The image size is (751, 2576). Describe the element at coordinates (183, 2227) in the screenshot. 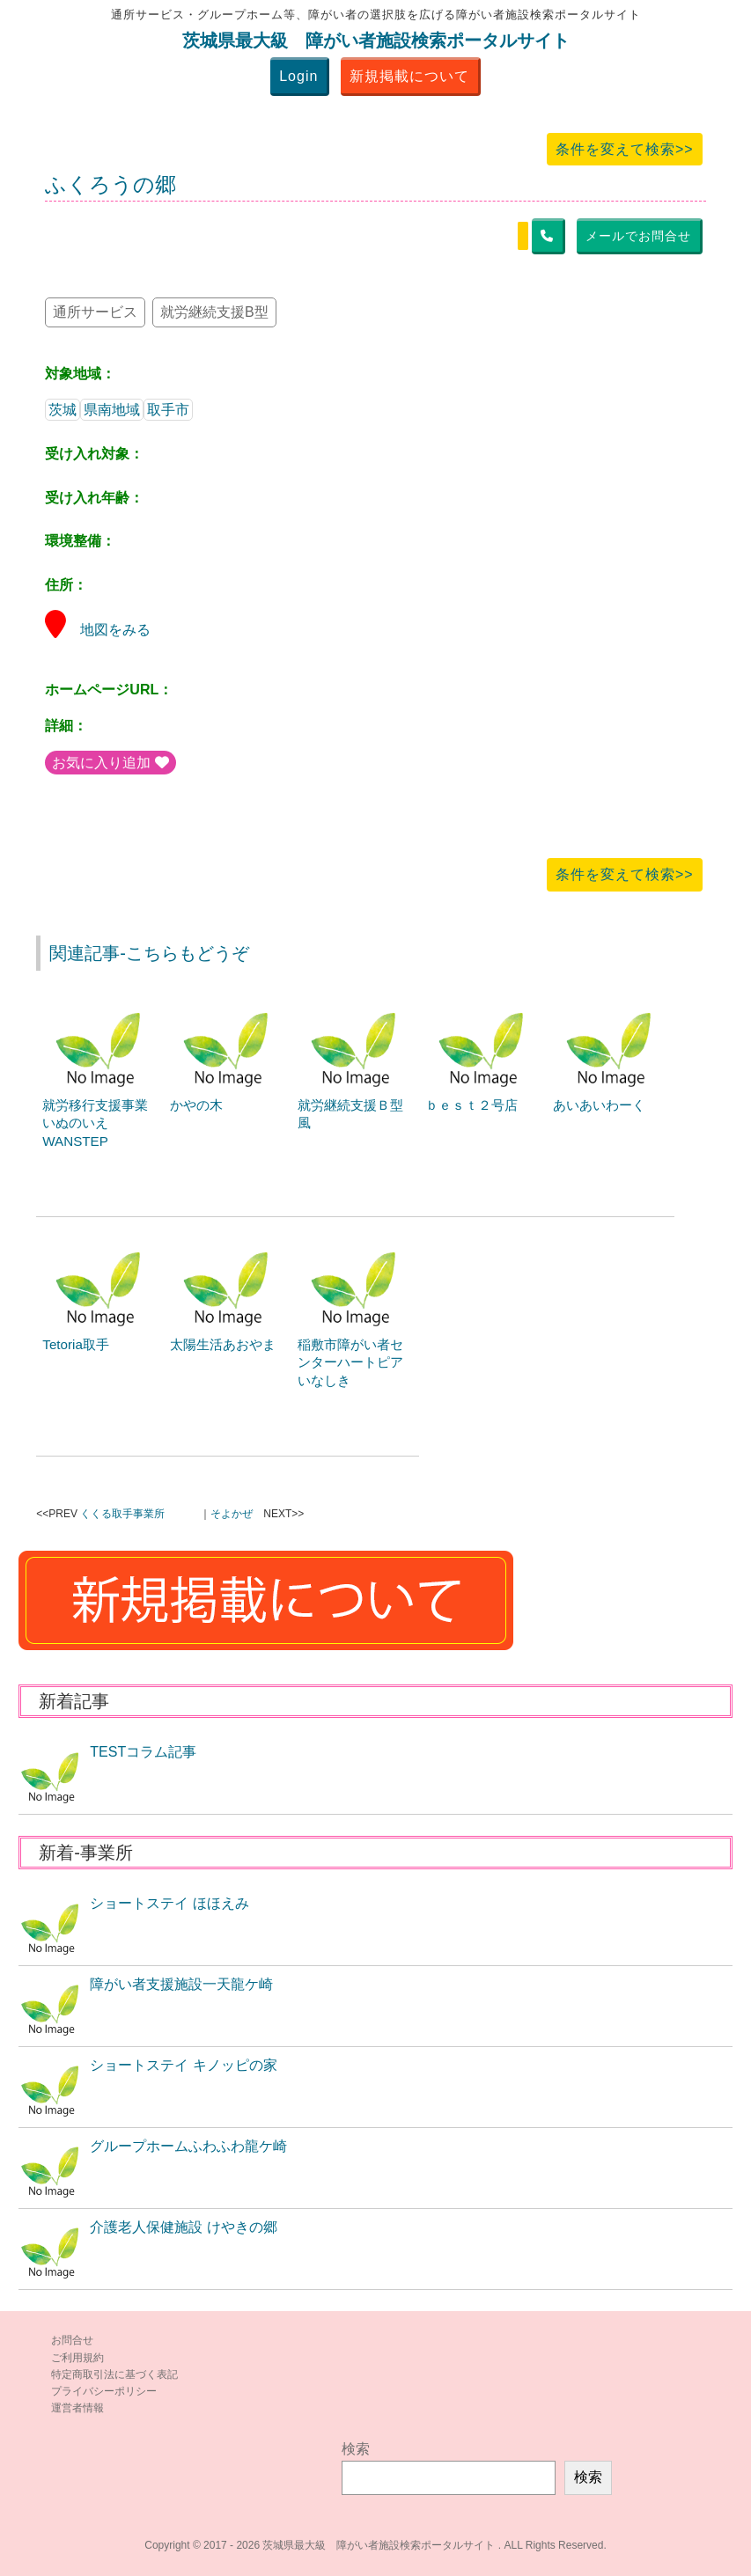

I see `介護老人保健施設 けやきの郷` at that location.